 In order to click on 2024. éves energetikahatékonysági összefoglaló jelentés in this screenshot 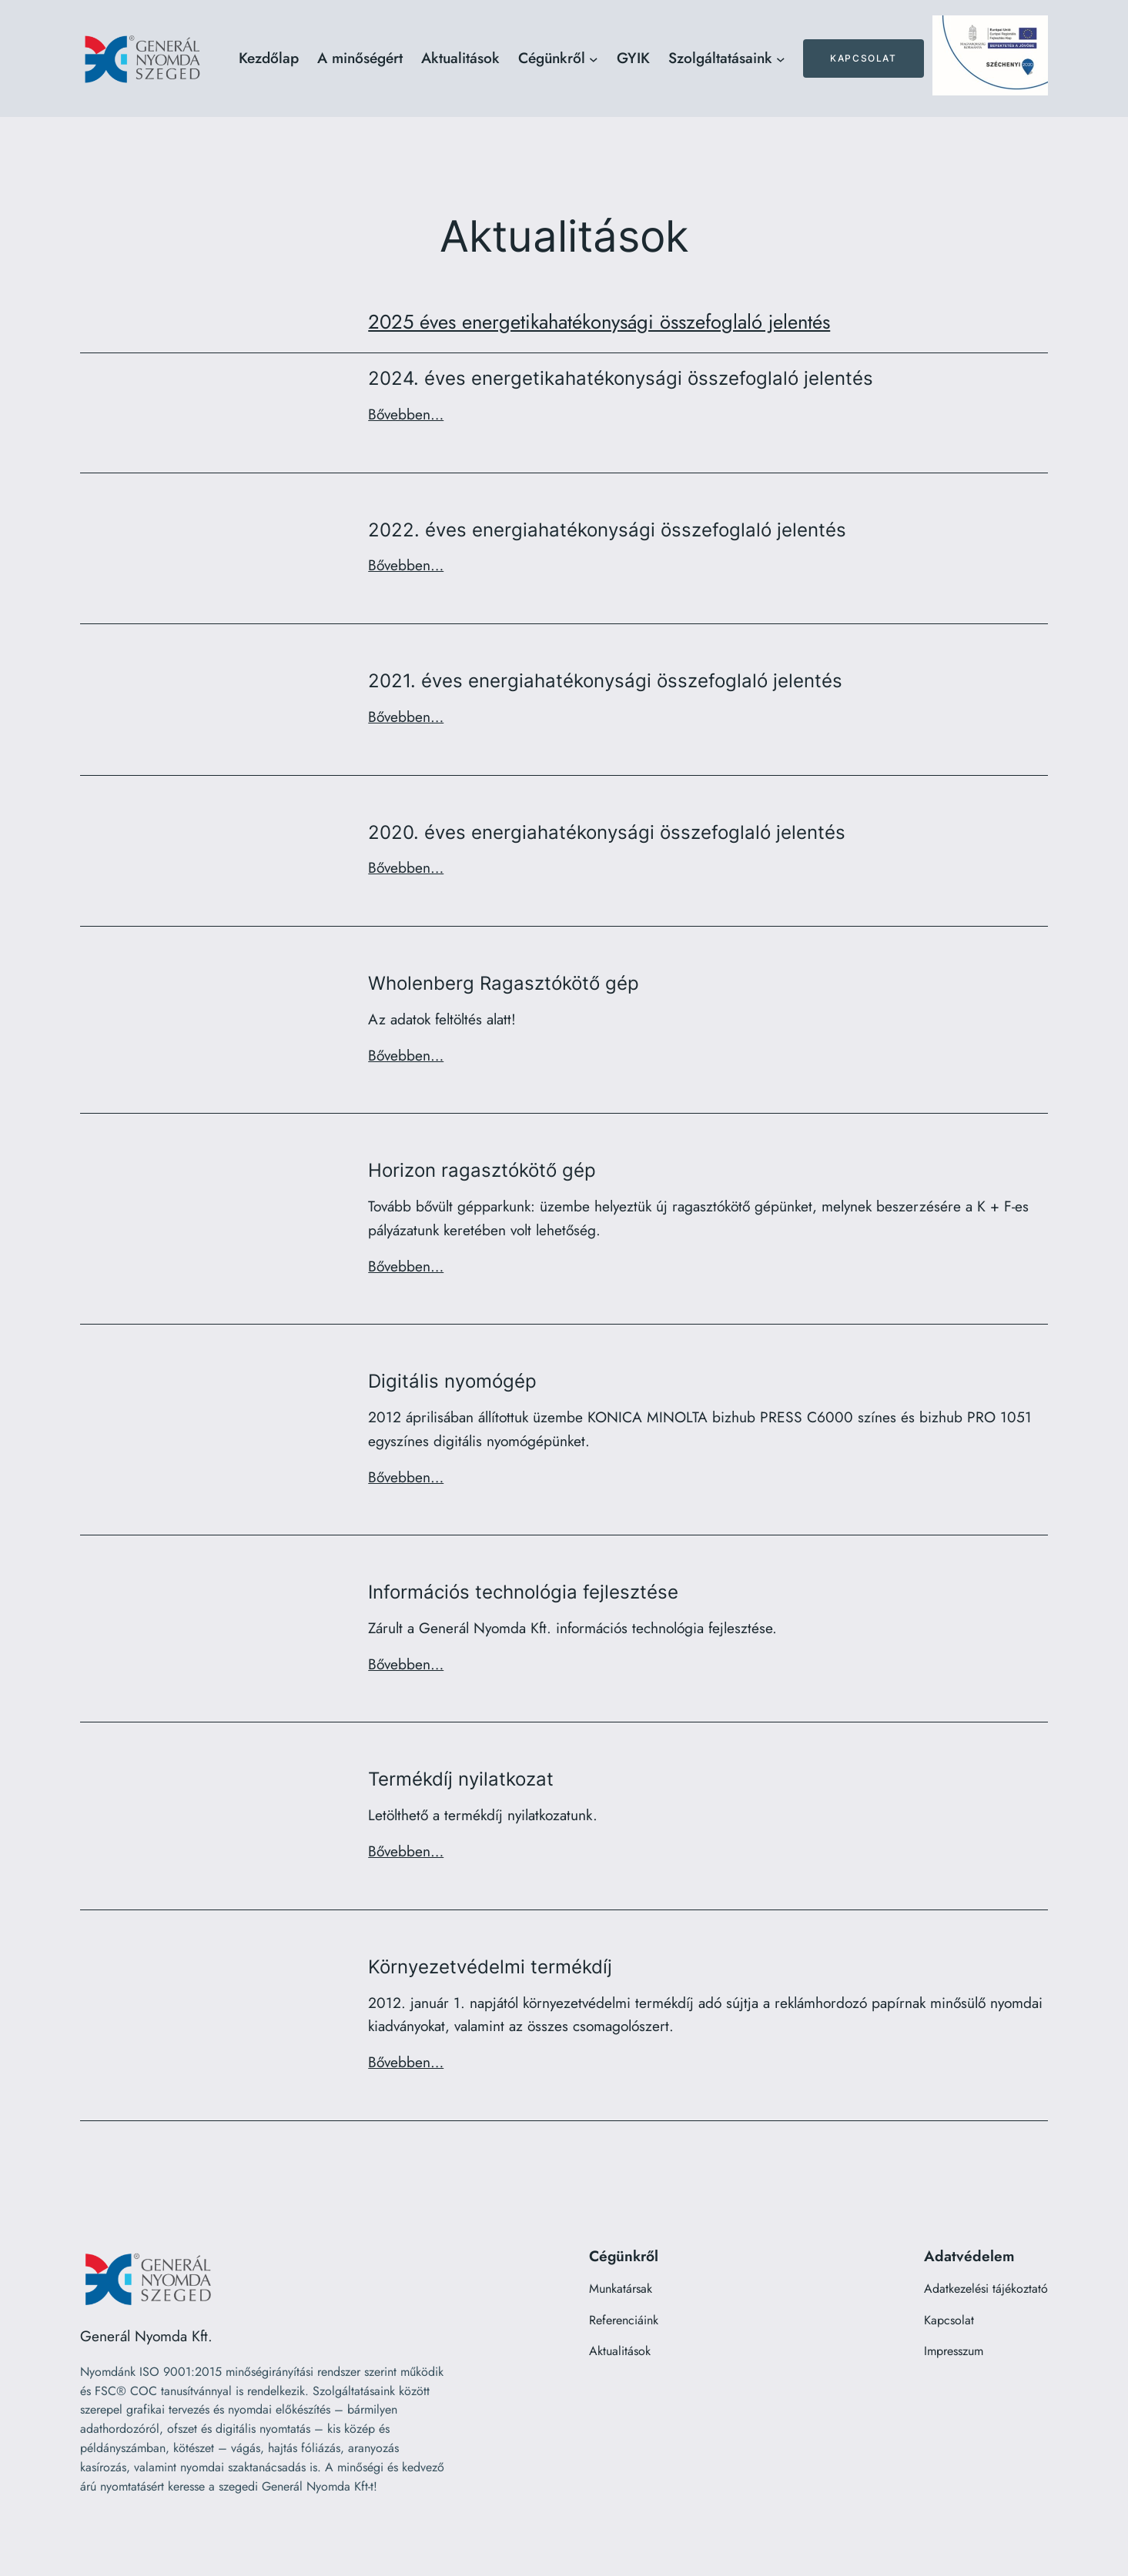, I will do `click(620, 378)`.